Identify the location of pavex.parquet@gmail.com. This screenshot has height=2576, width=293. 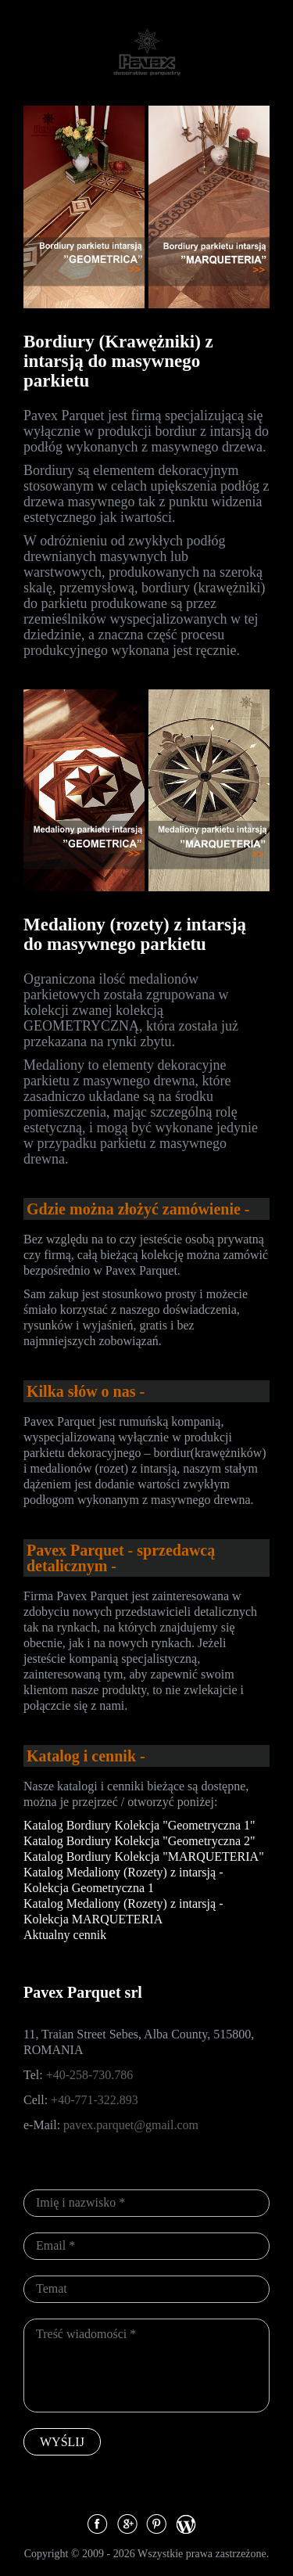
(130, 2125).